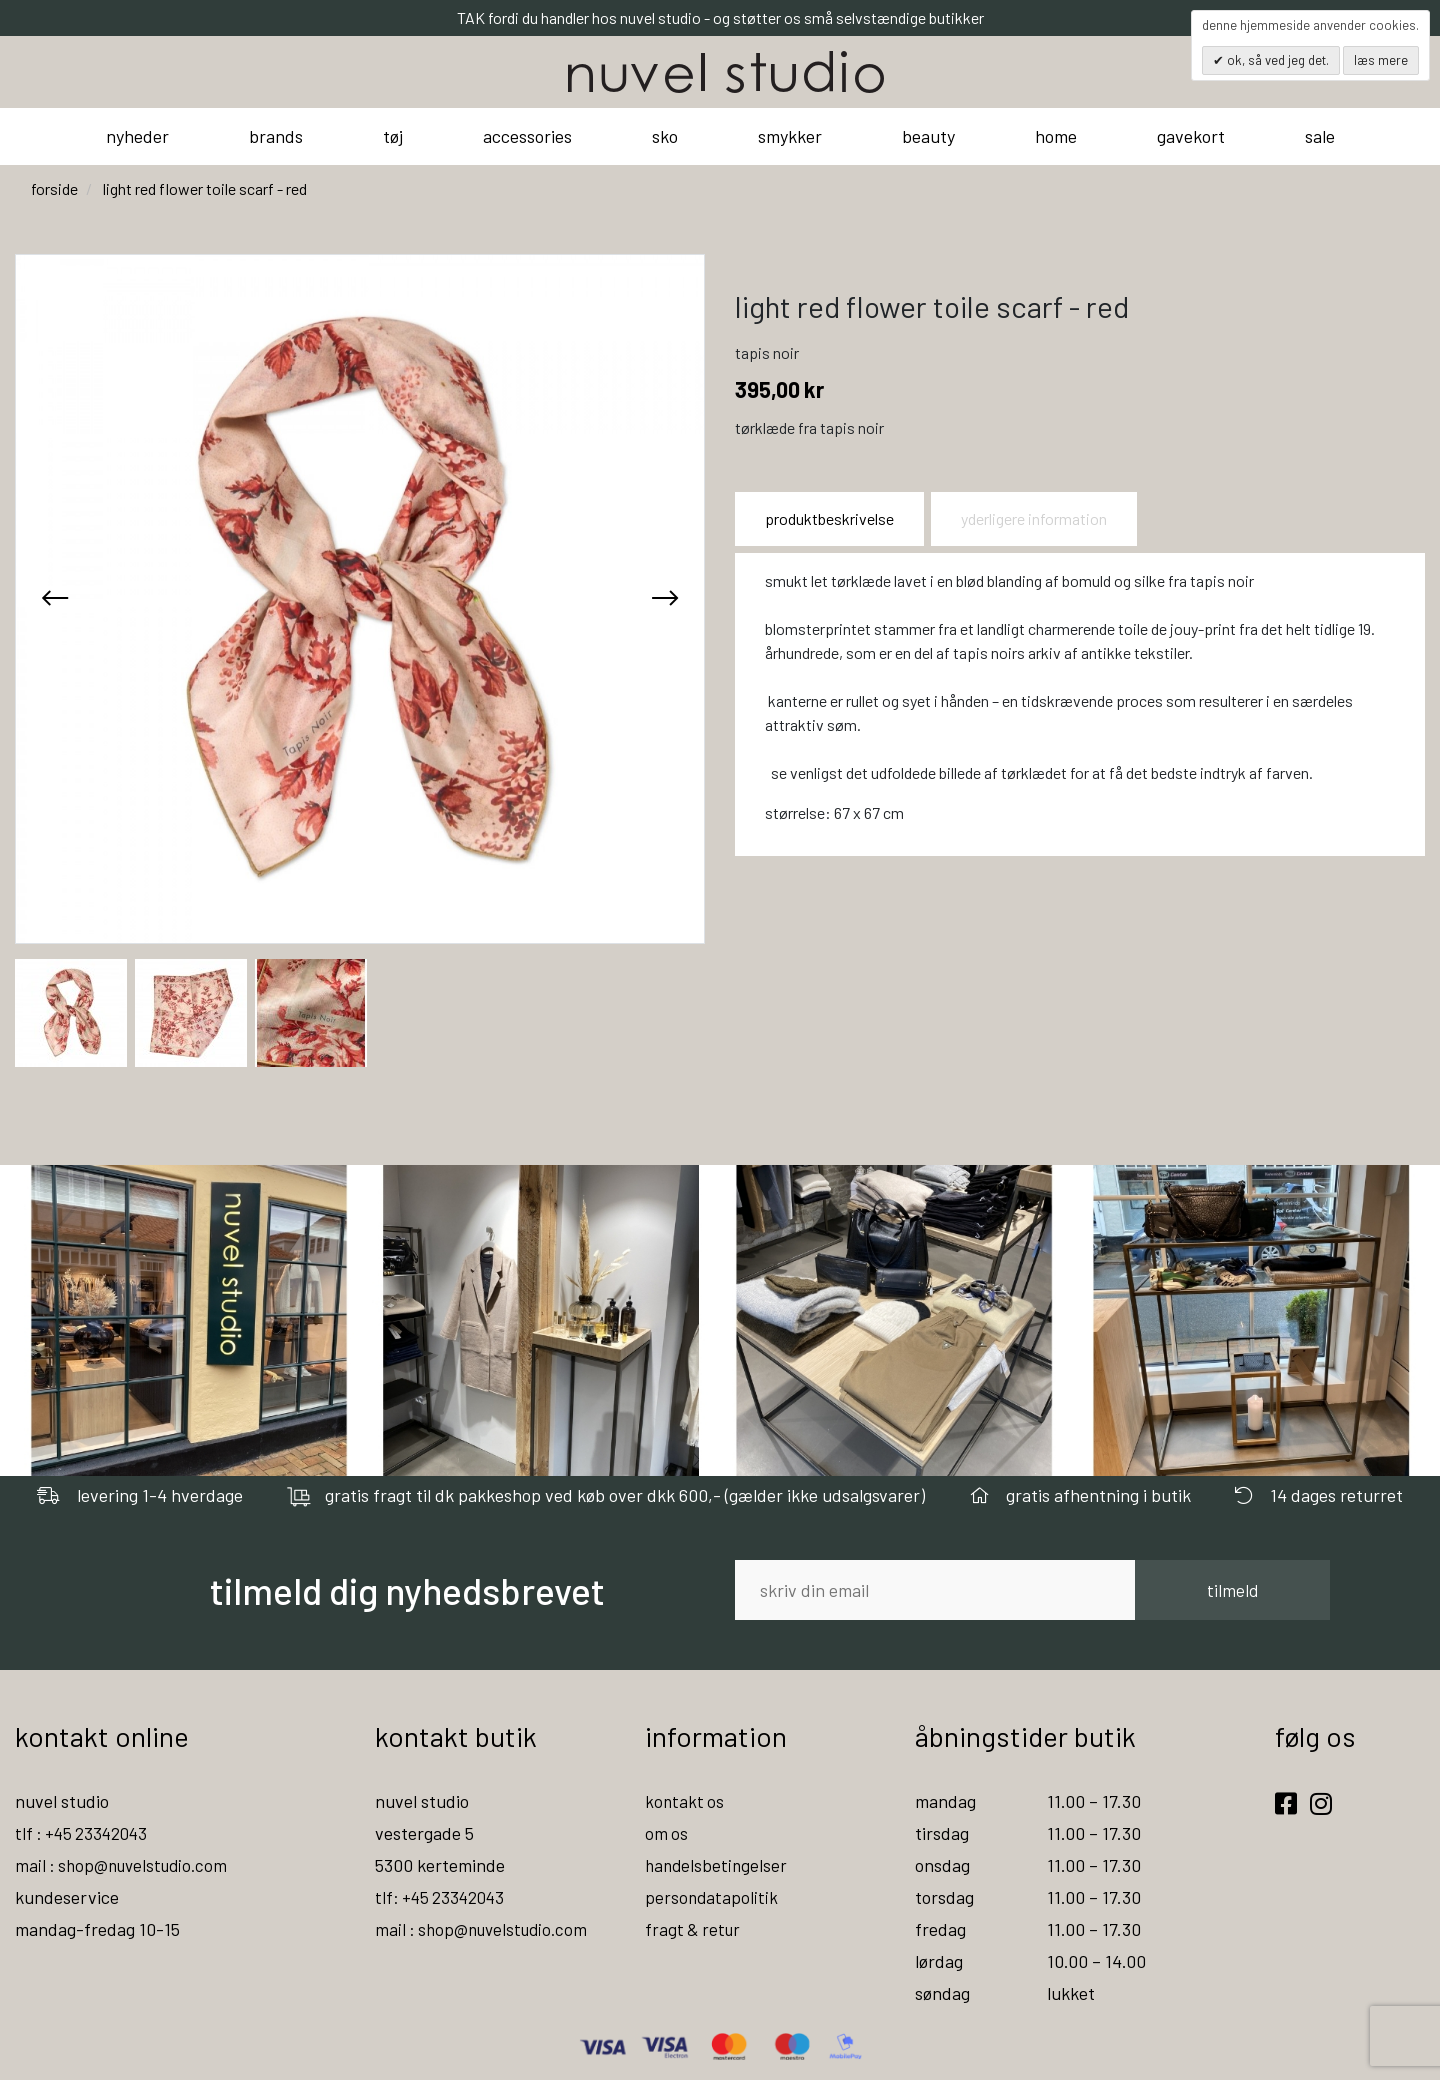 This screenshot has height=2080, width=1440. What do you see at coordinates (55, 599) in the screenshot?
I see `[presentation]` at bounding box center [55, 599].